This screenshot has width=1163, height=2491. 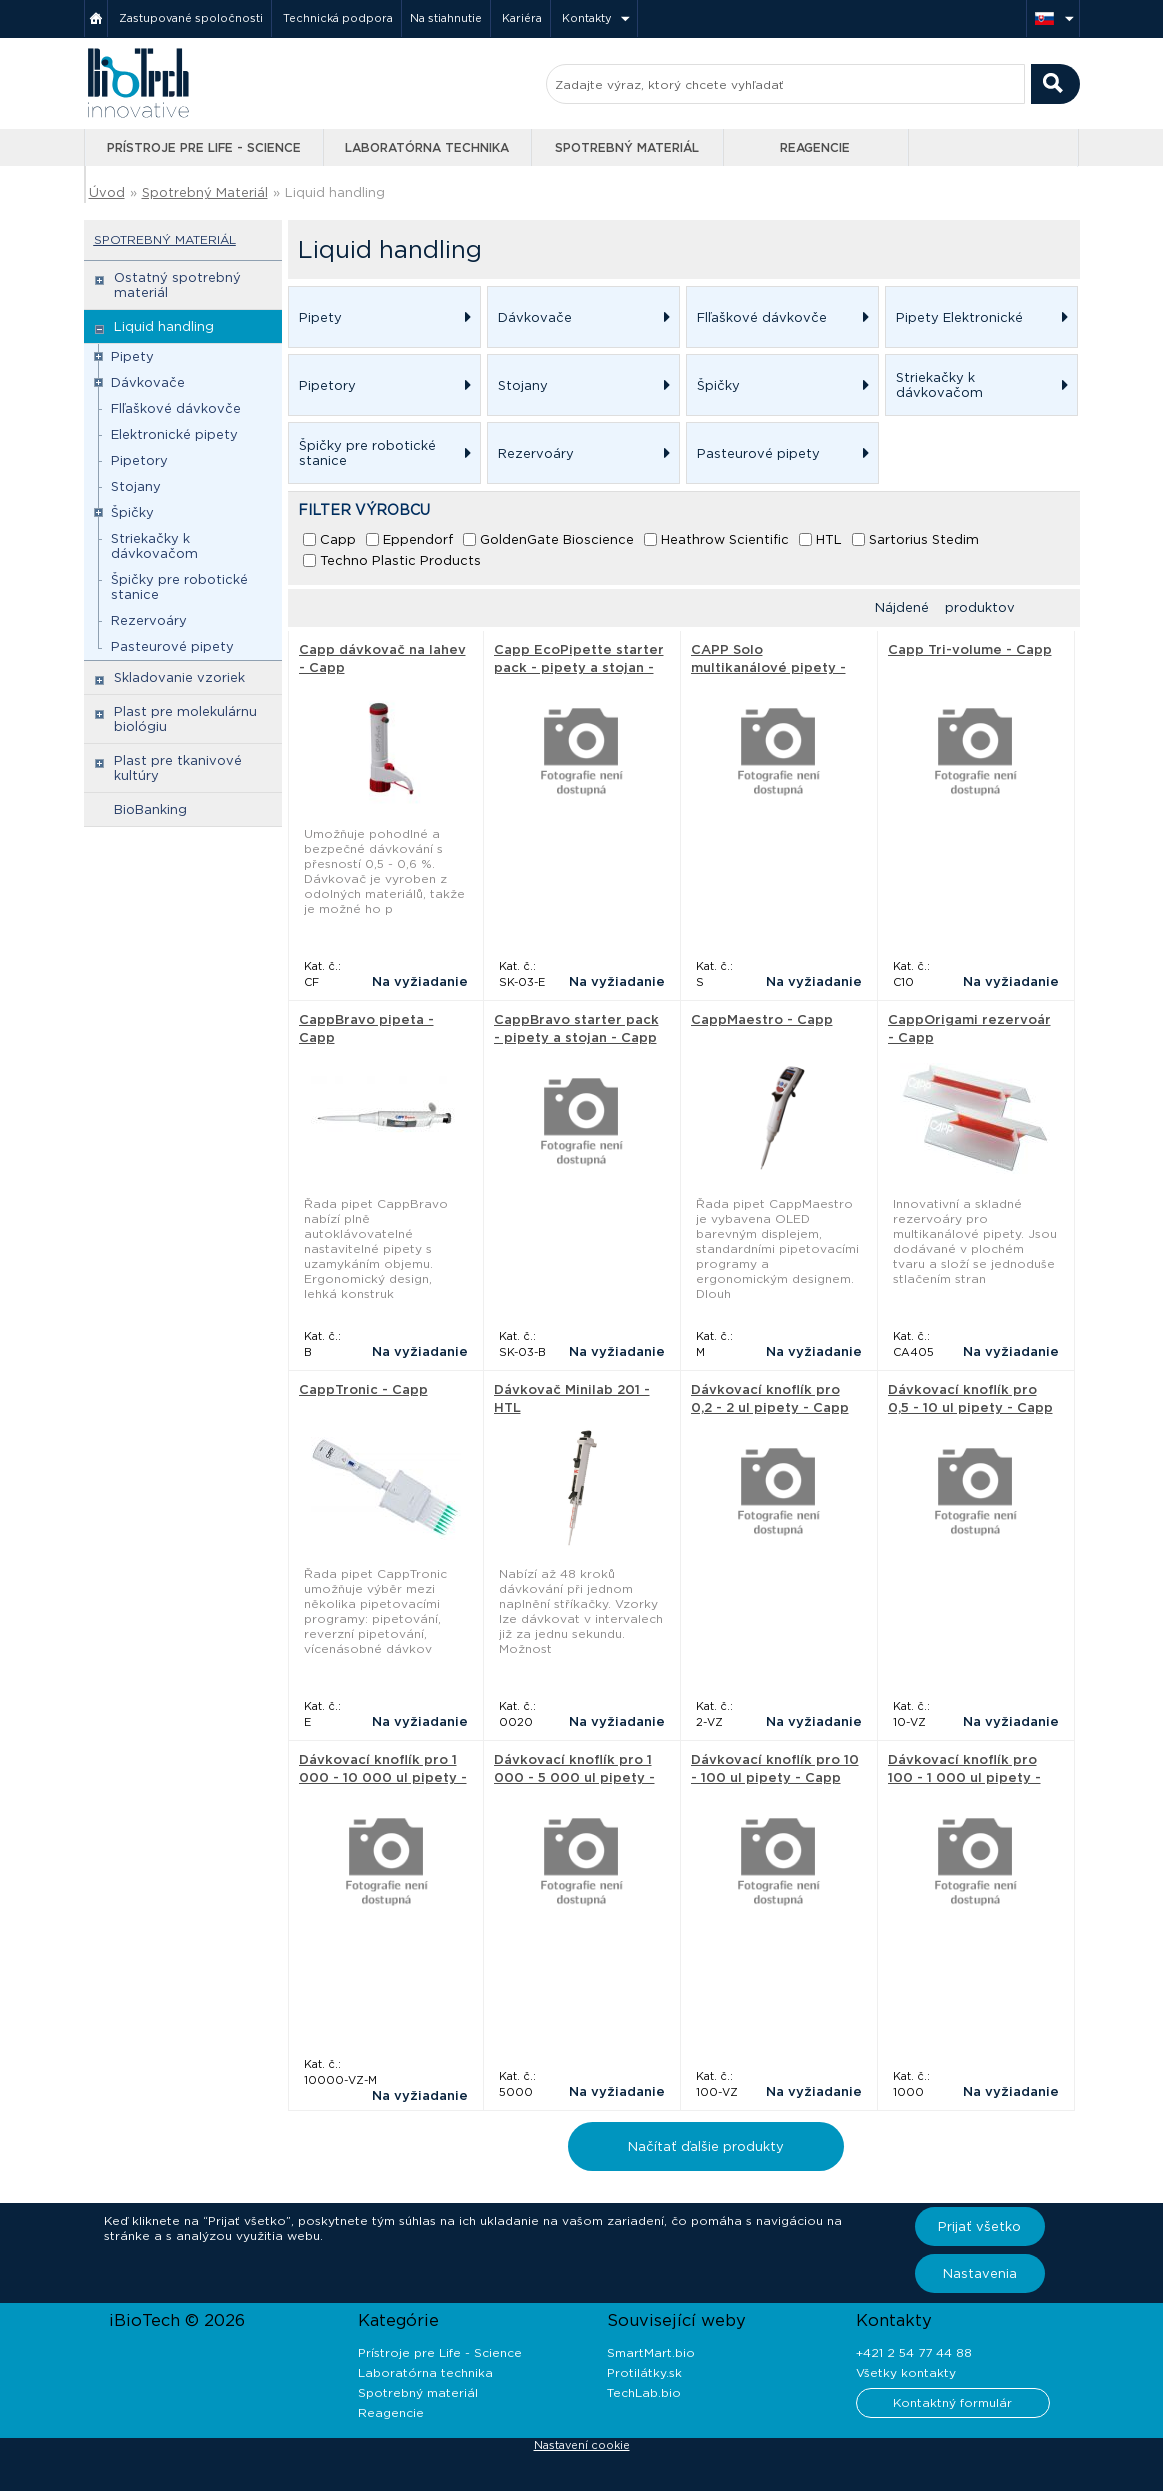 I want to click on Heathrow Scientific, so click(x=725, y=539).